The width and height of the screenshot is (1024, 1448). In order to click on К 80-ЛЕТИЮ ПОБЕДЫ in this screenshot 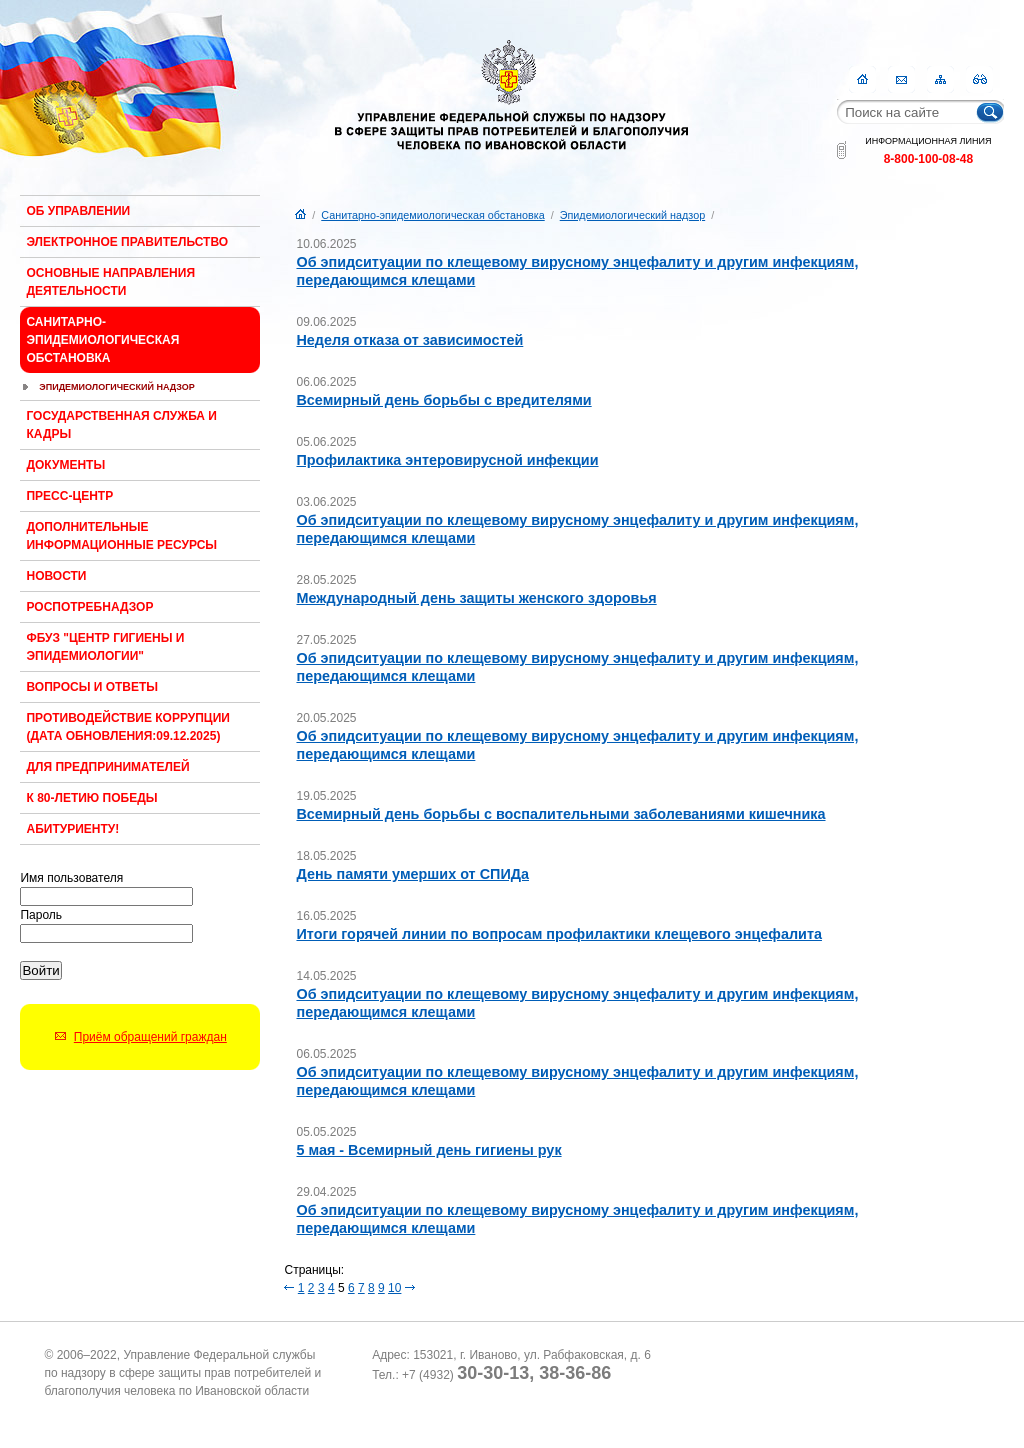, I will do `click(91, 798)`.